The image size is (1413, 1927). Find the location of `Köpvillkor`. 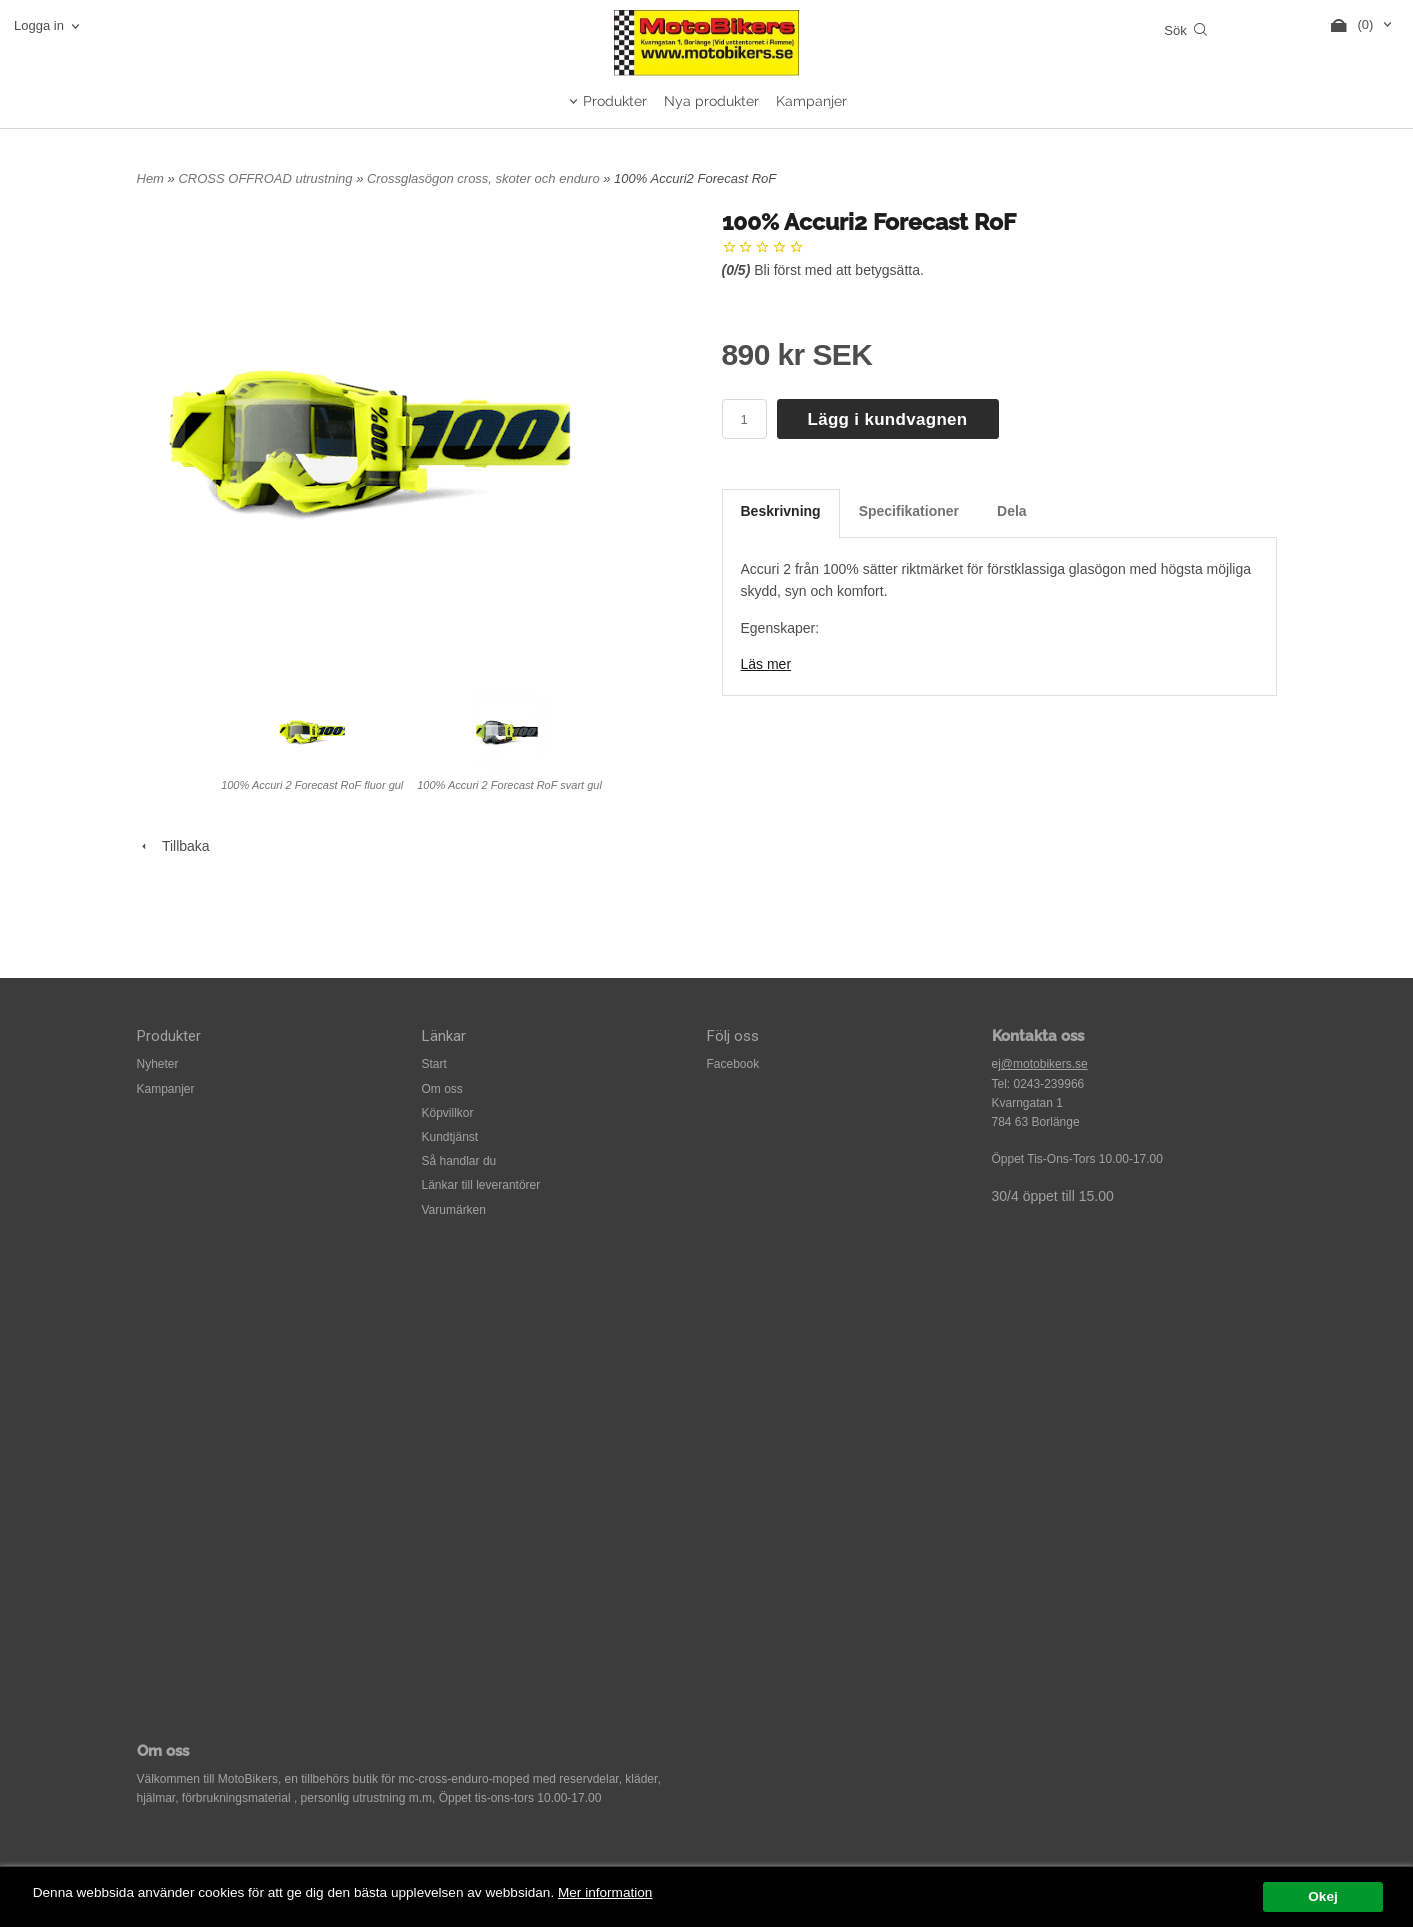

Köpvillkor is located at coordinates (448, 1113).